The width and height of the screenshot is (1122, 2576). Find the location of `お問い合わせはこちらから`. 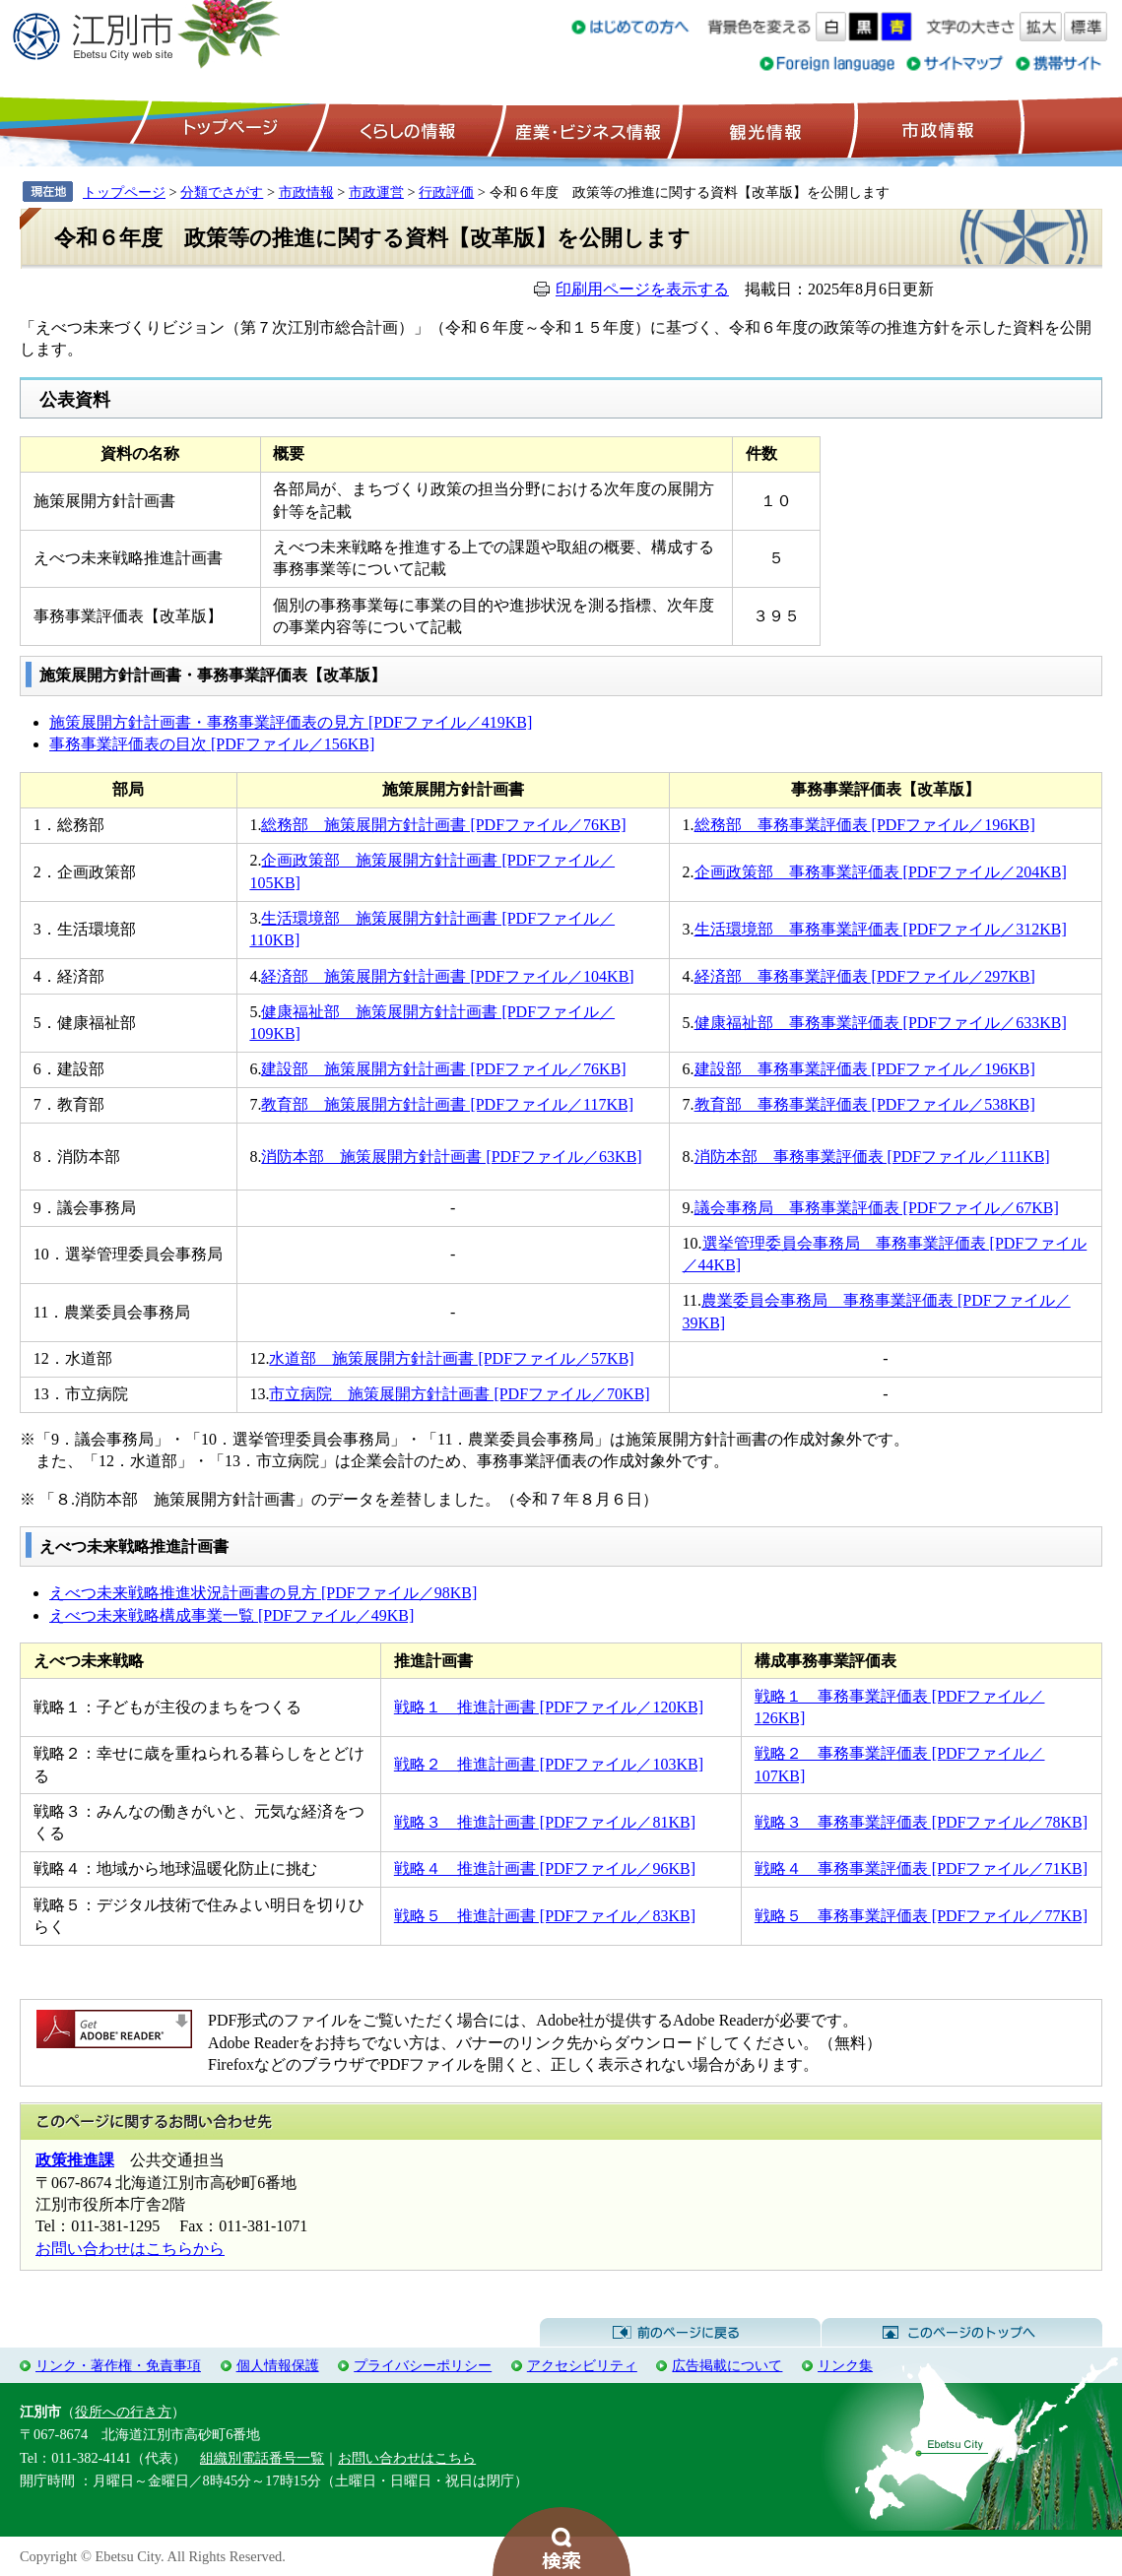

お問い合わせはこちらから is located at coordinates (130, 2248).